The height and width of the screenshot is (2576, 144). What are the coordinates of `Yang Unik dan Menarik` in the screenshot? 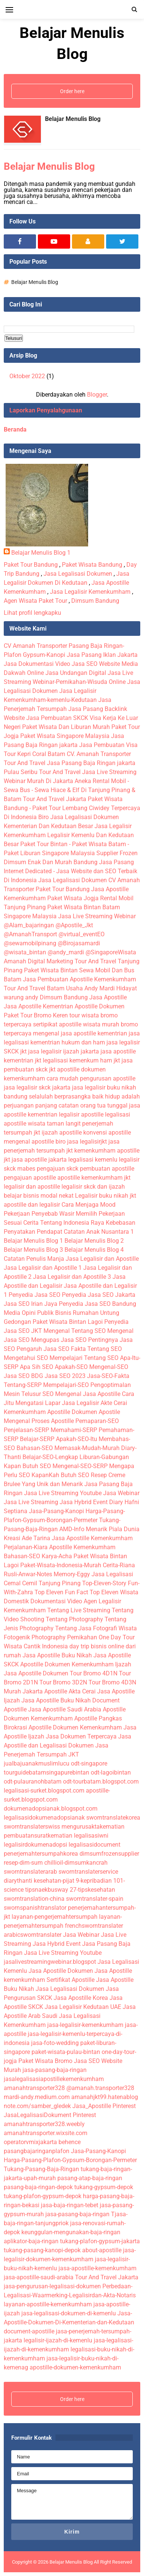 It's located at (52, 1484).